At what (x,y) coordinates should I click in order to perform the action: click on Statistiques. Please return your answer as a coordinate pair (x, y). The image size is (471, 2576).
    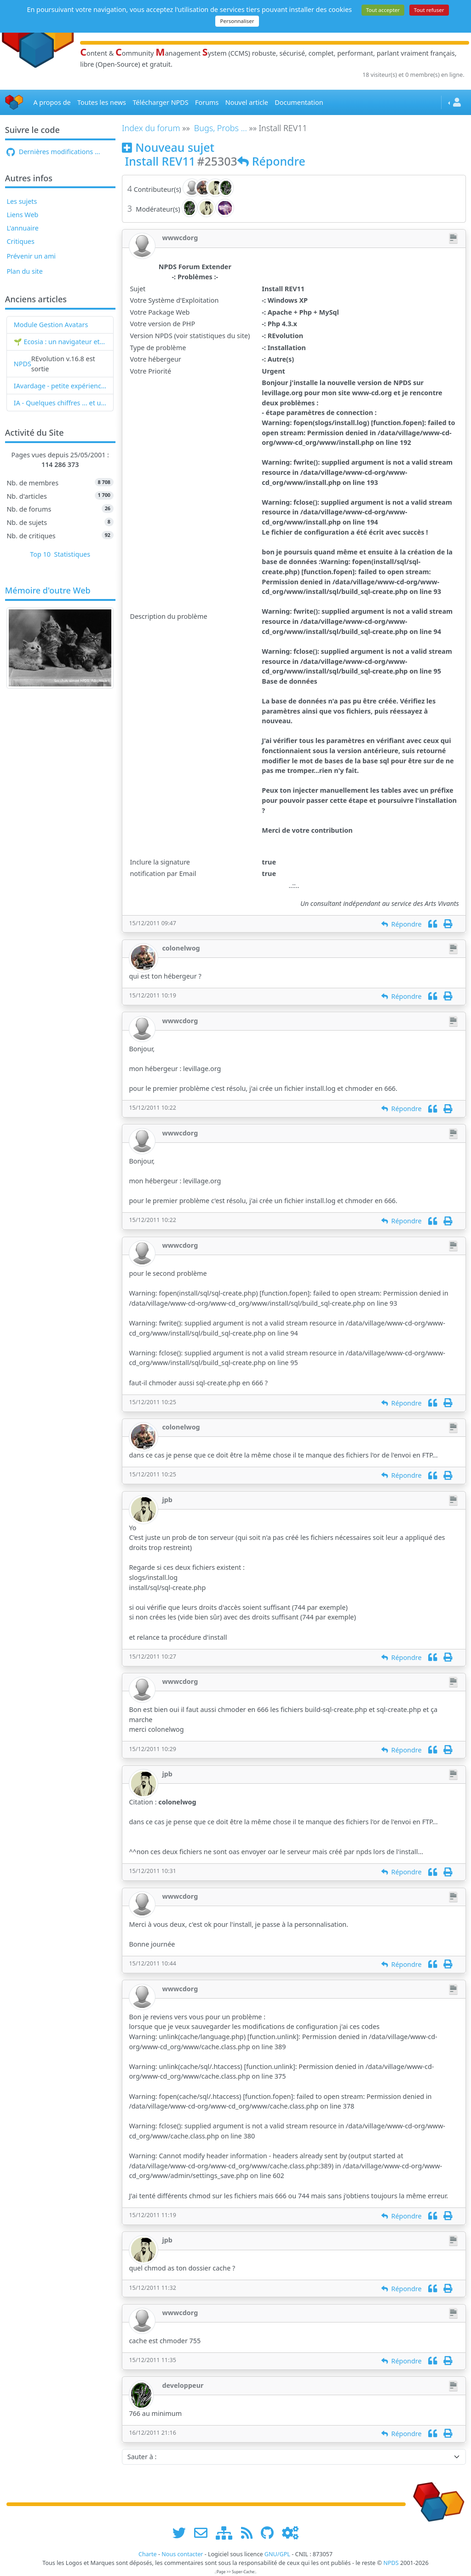
    Looking at the image, I should click on (72, 554).